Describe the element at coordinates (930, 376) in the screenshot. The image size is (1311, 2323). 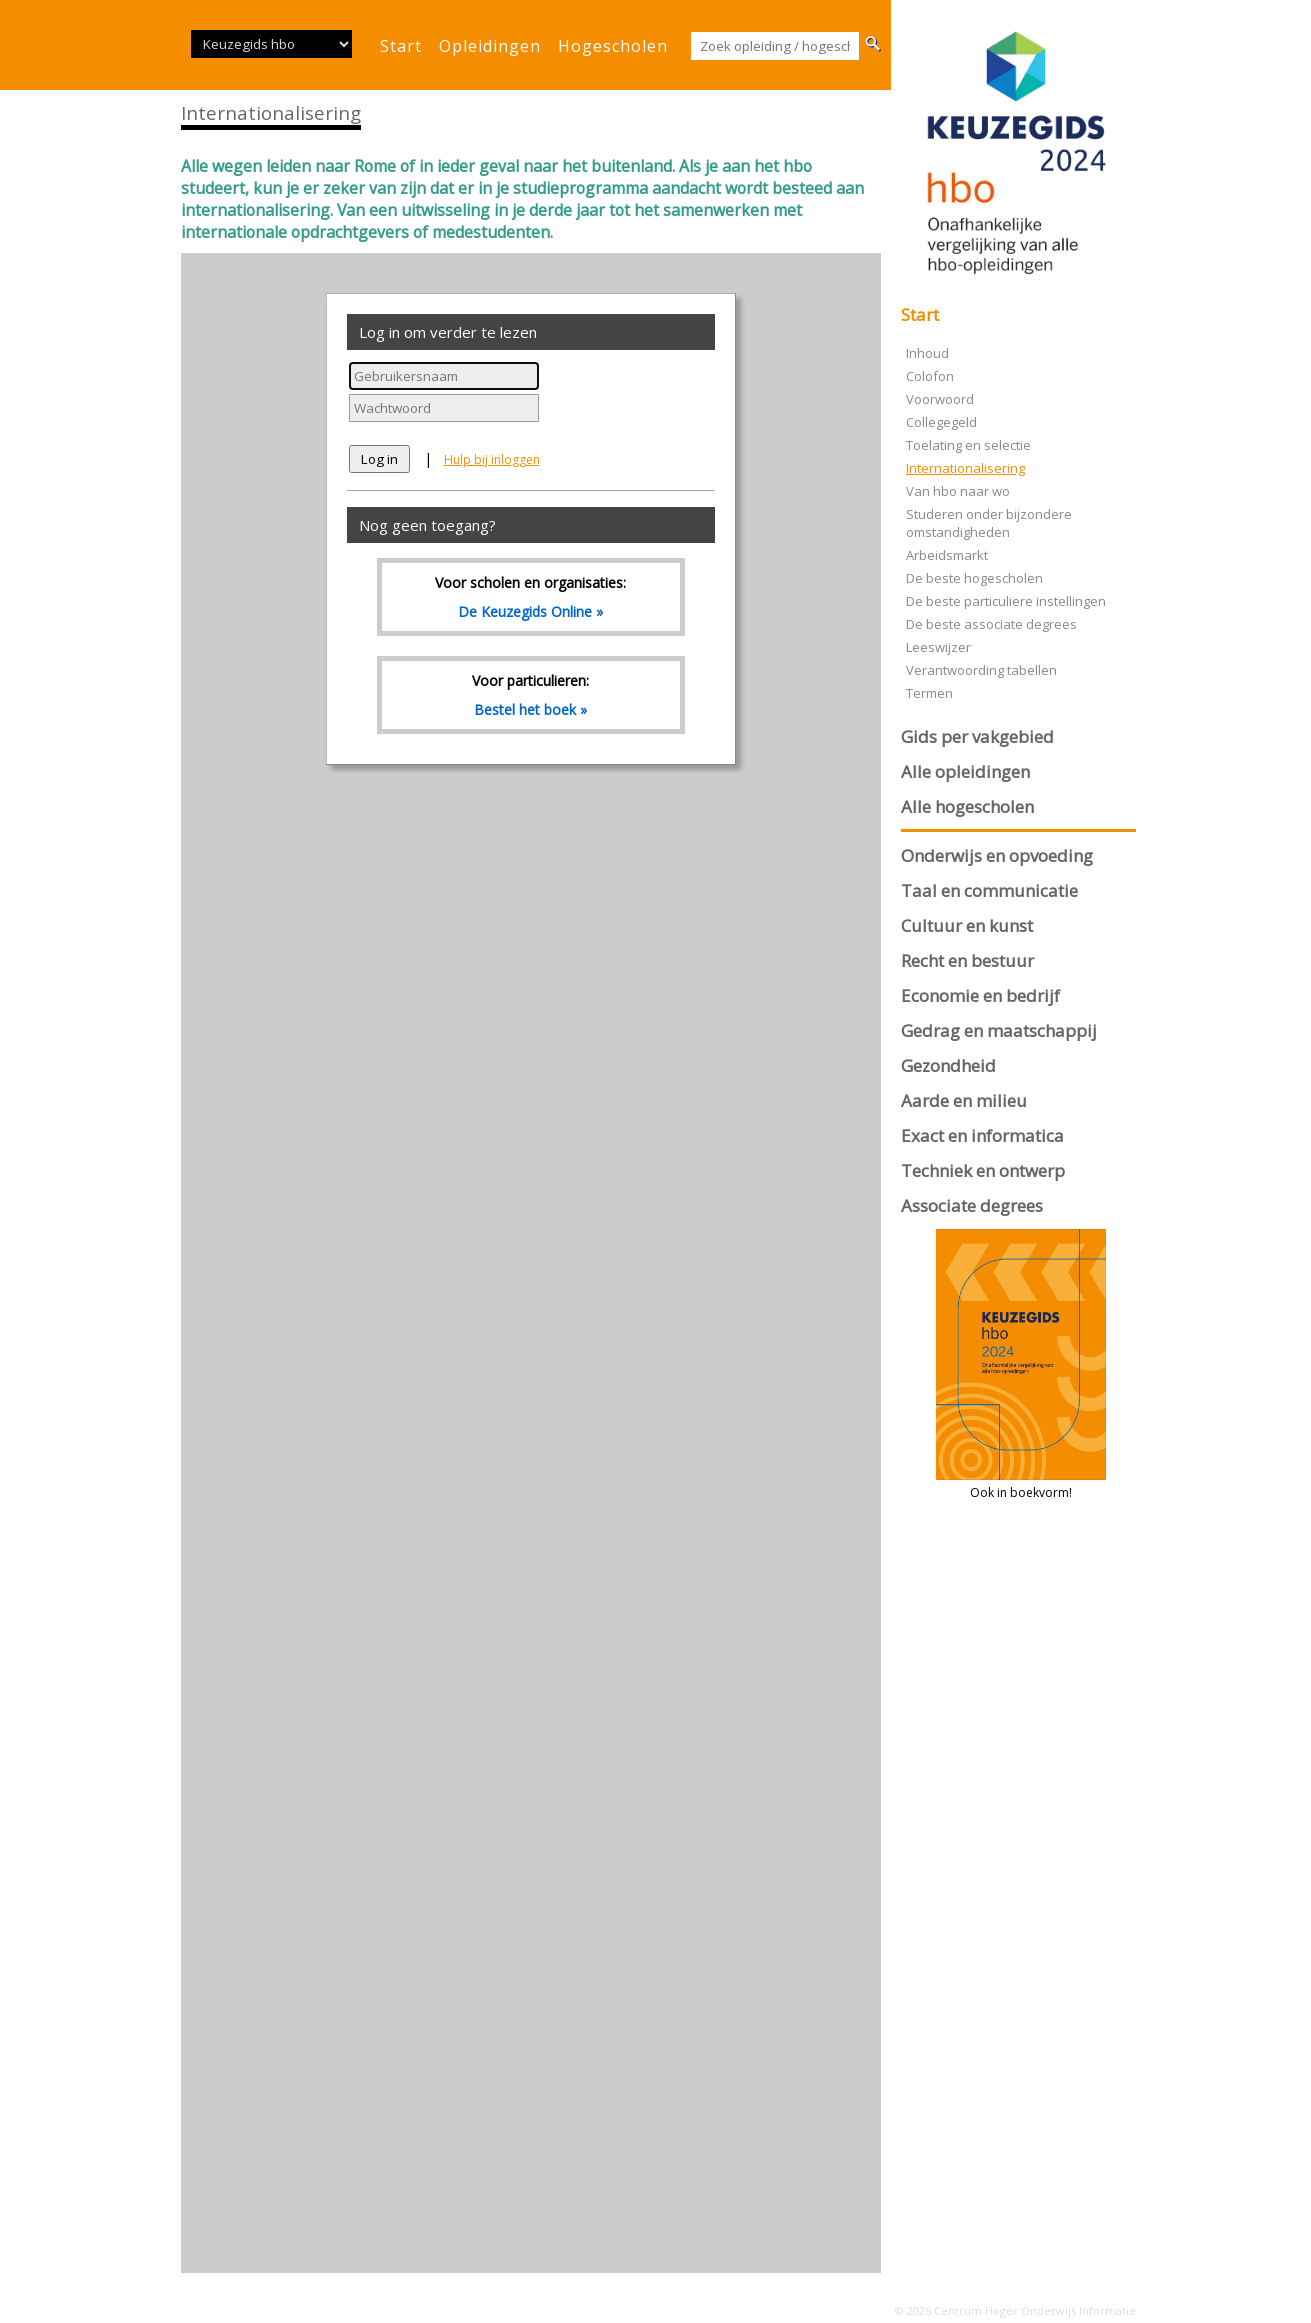
I see `Colofon` at that location.